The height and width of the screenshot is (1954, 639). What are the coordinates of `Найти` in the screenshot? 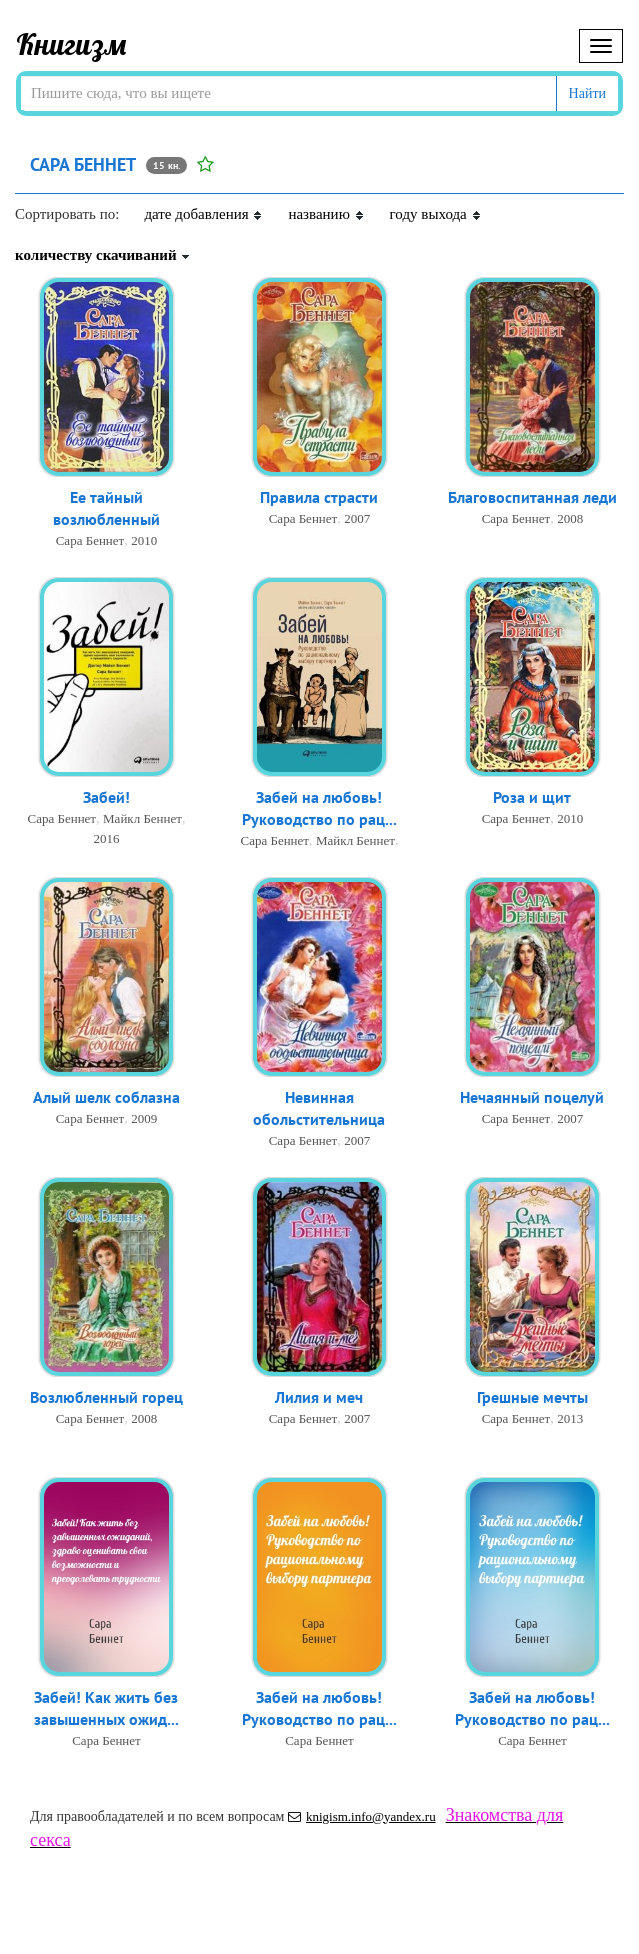 It's located at (587, 93).